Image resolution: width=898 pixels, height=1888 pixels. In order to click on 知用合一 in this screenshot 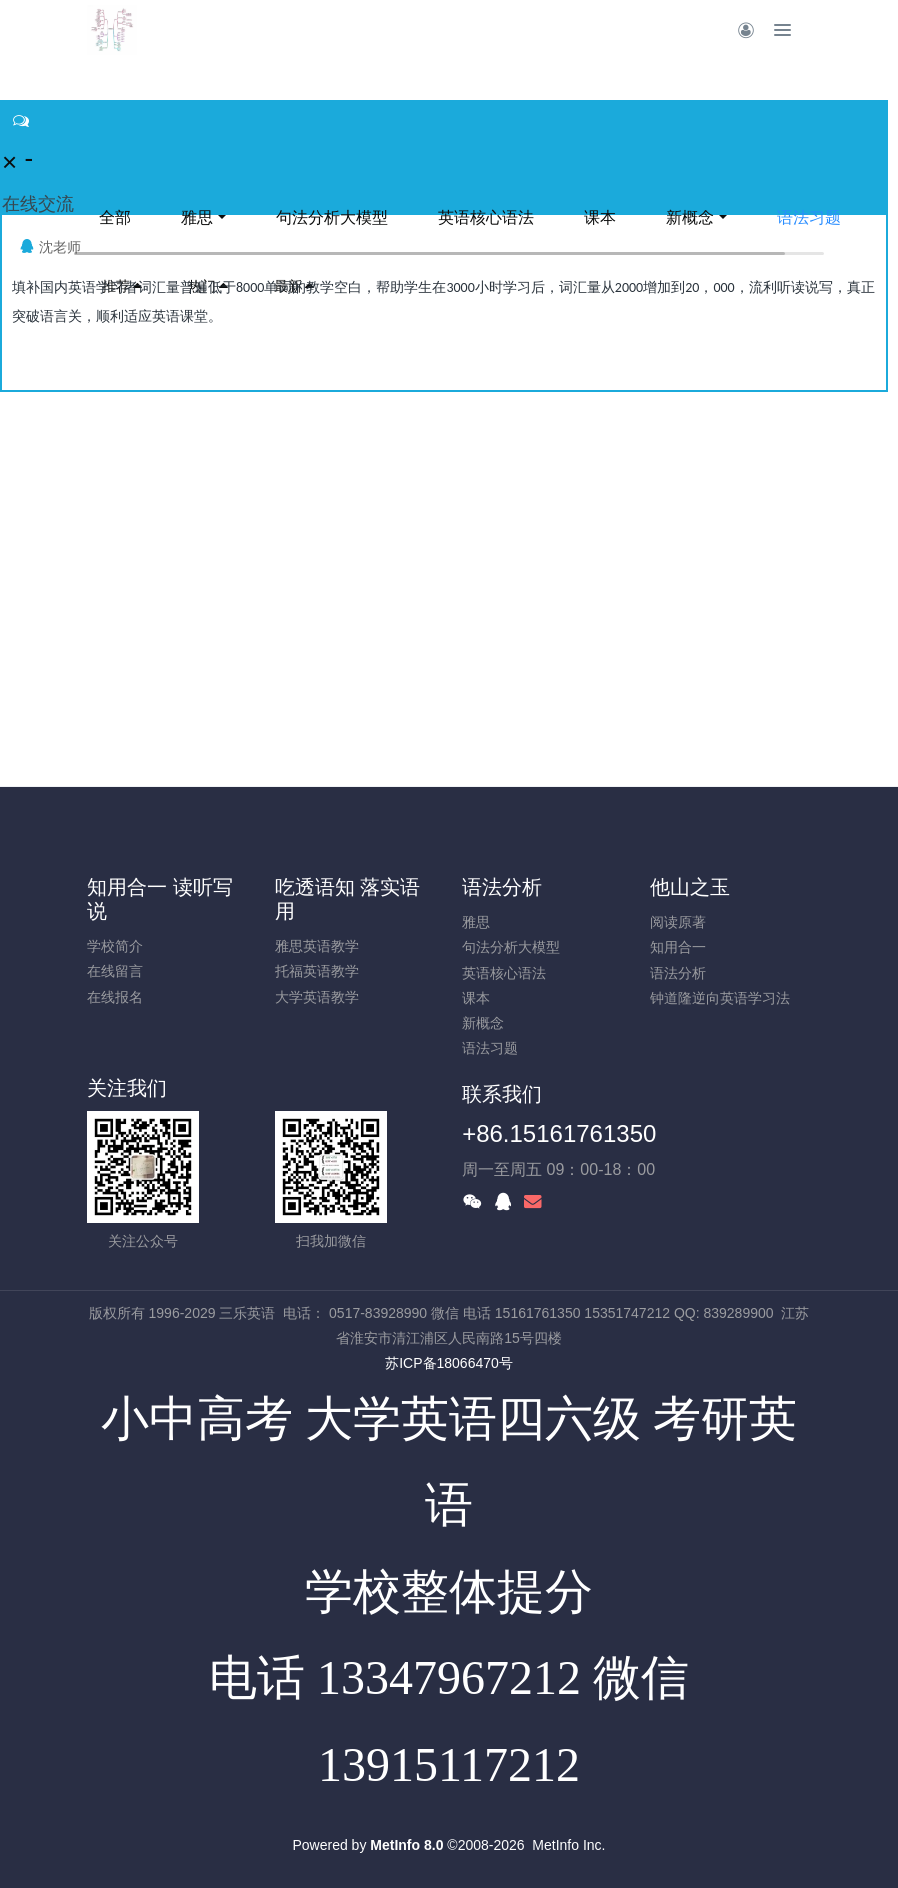, I will do `click(678, 947)`.